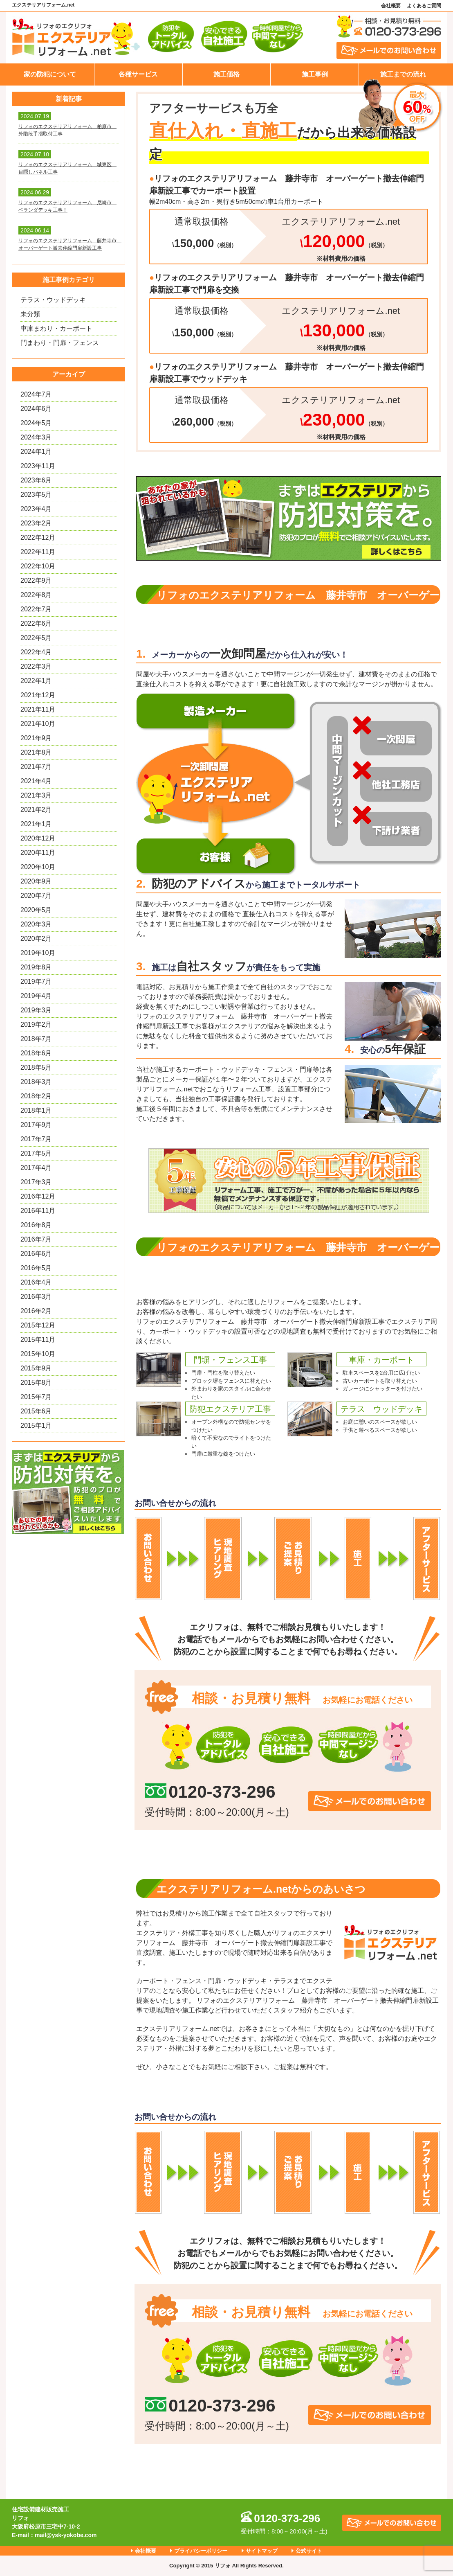 Image resolution: width=453 pixels, height=2576 pixels. I want to click on 2021年8月, so click(36, 752).